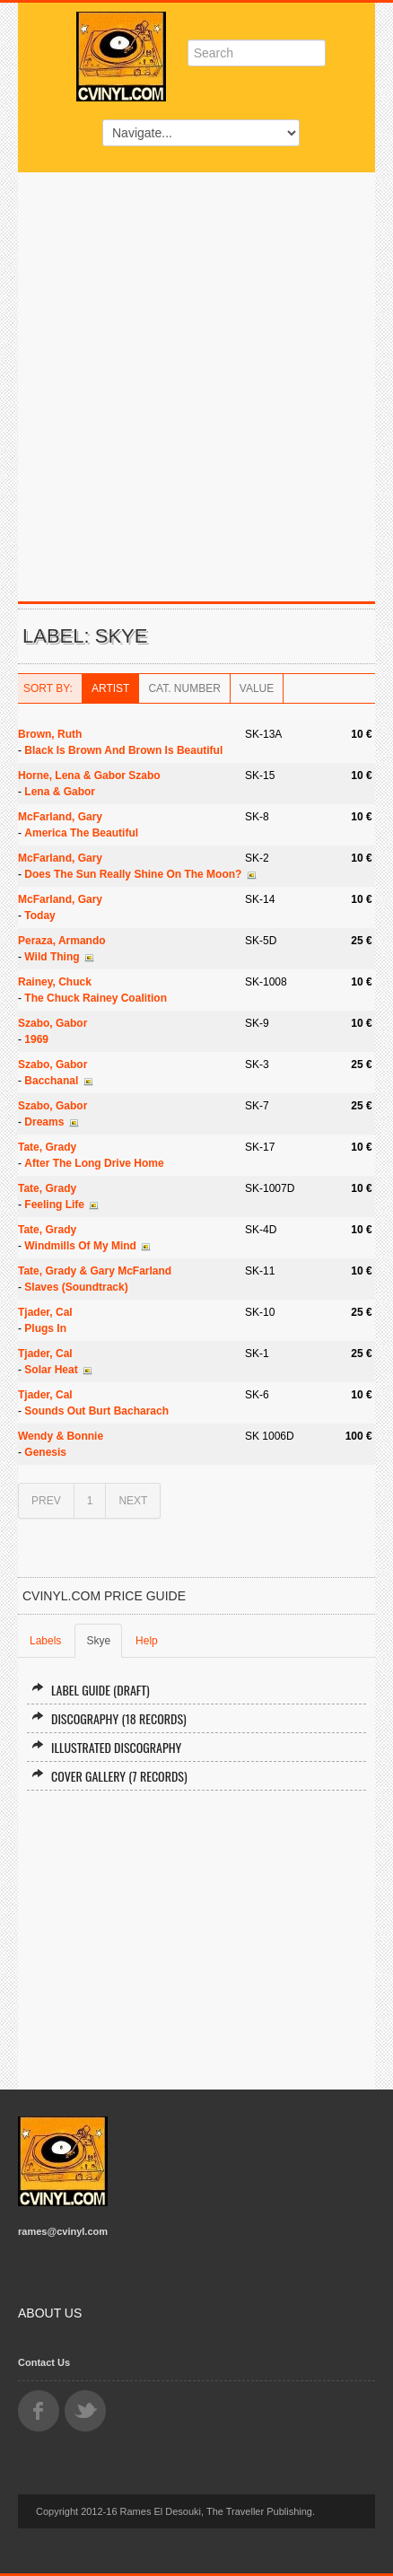 Image resolution: width=393 pixels, height=2576 pixels. I want to click on Tate, Grady, so click(47, 1147).